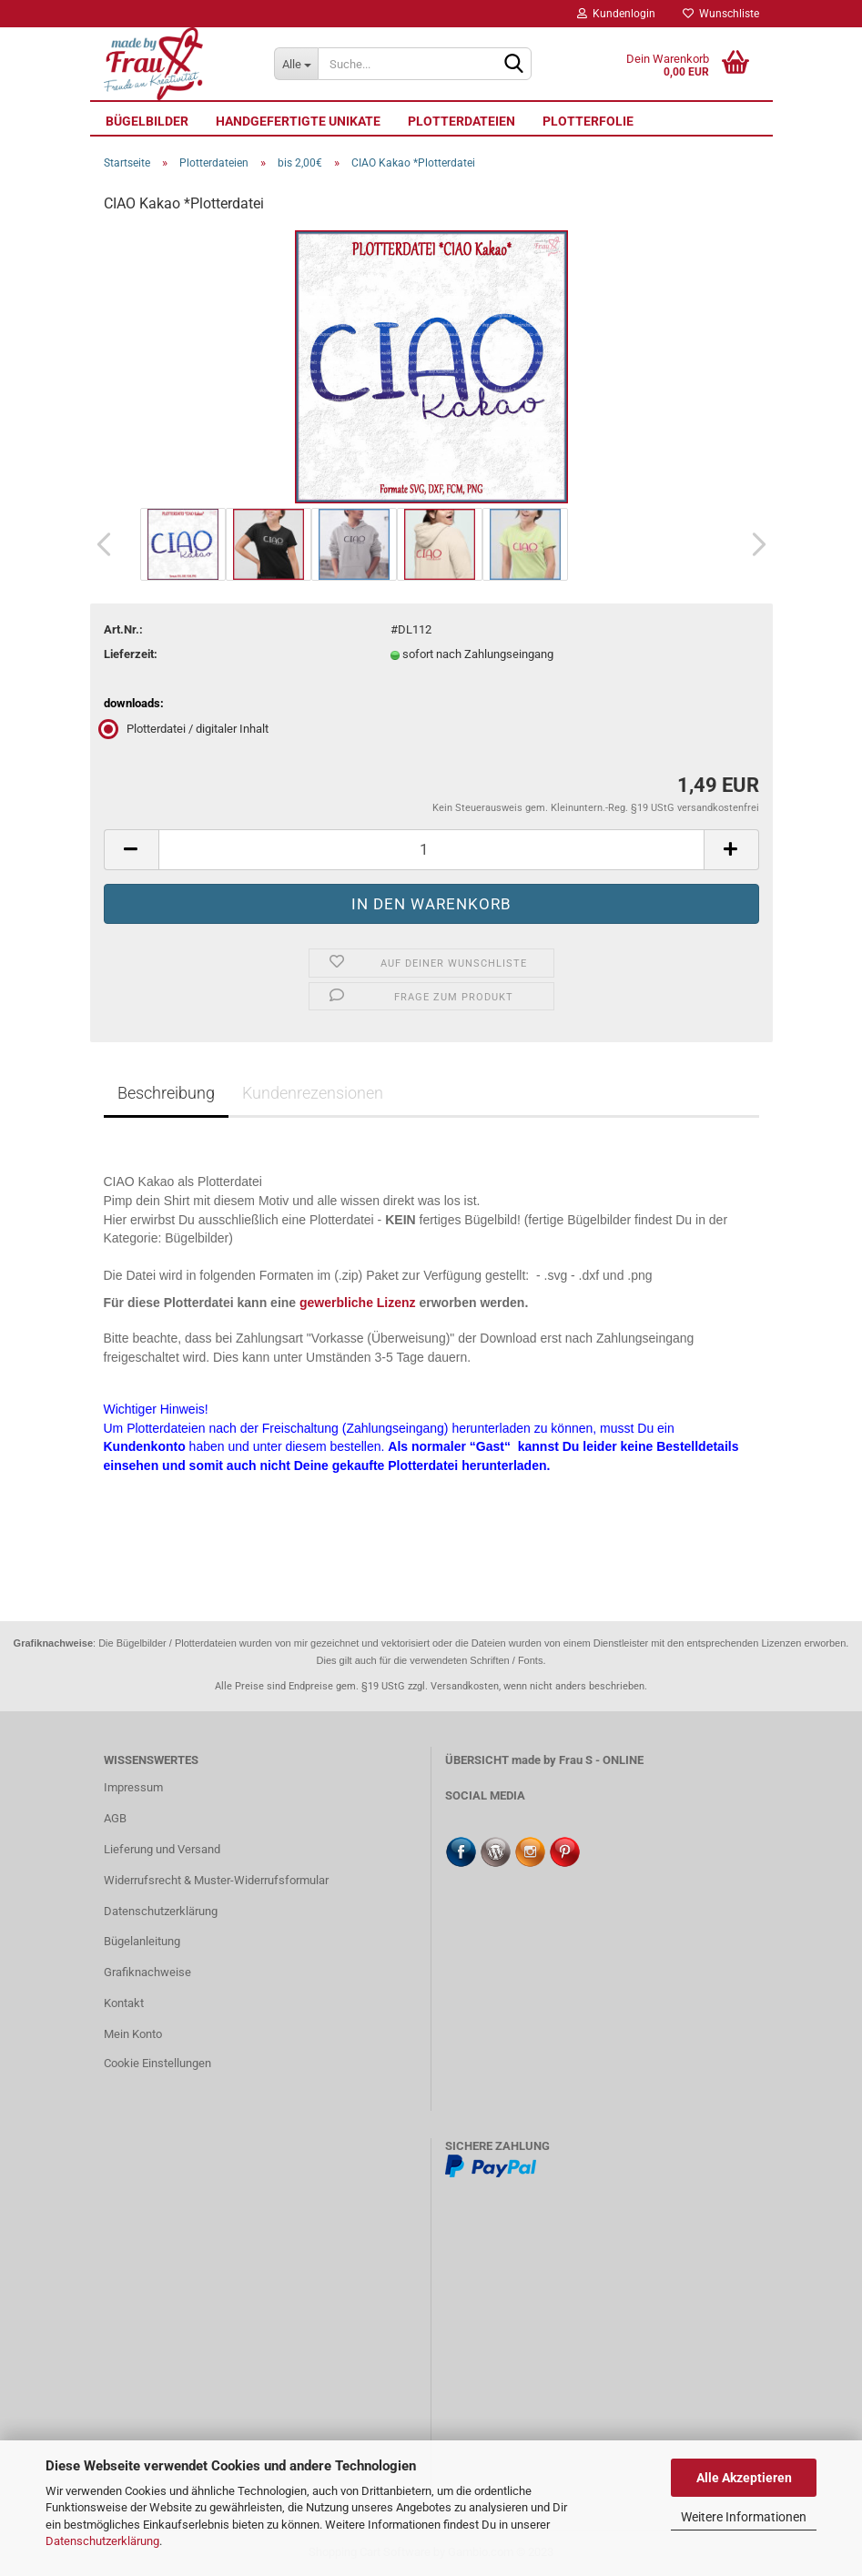 The image size is (862, 2576). Describe the element at coordinates (357, 1302) in the screenshot. I see `gewerbliche Lizenz` at that location.